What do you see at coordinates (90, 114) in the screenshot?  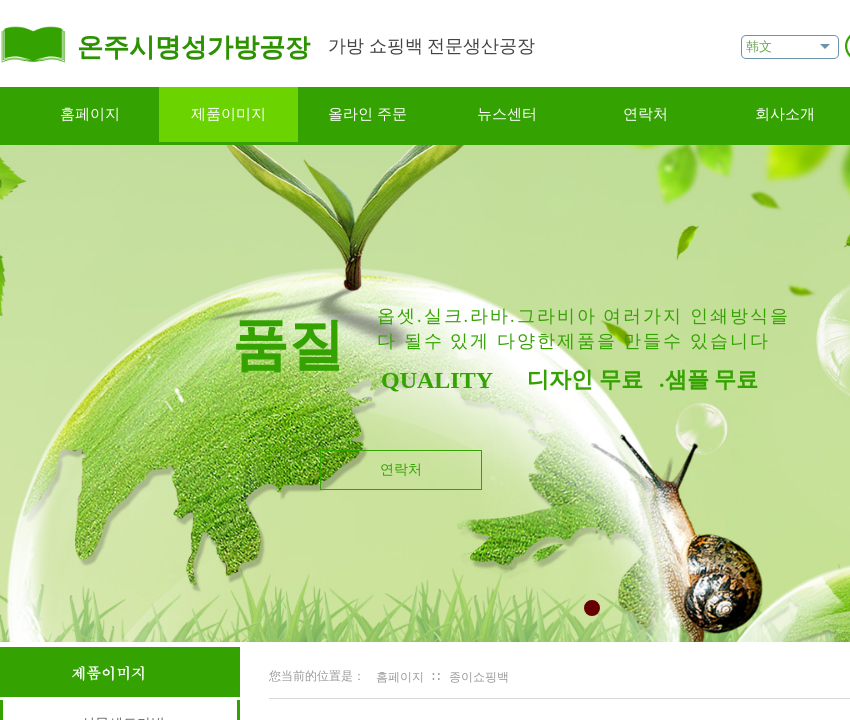 I see `홈페이지` at bounding box center [90, 114].